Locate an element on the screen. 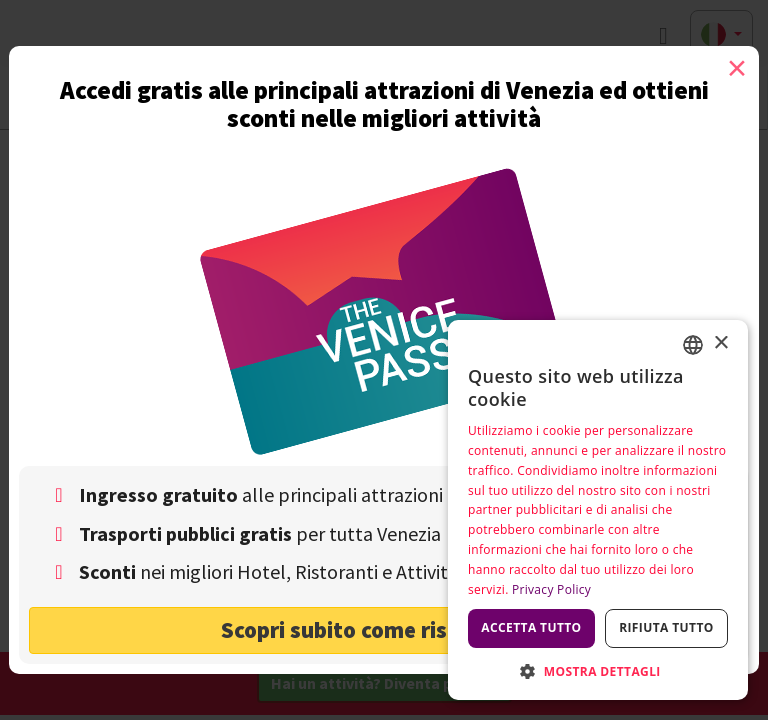  Accetta tutto [button] is located at coordinates (531, 627).